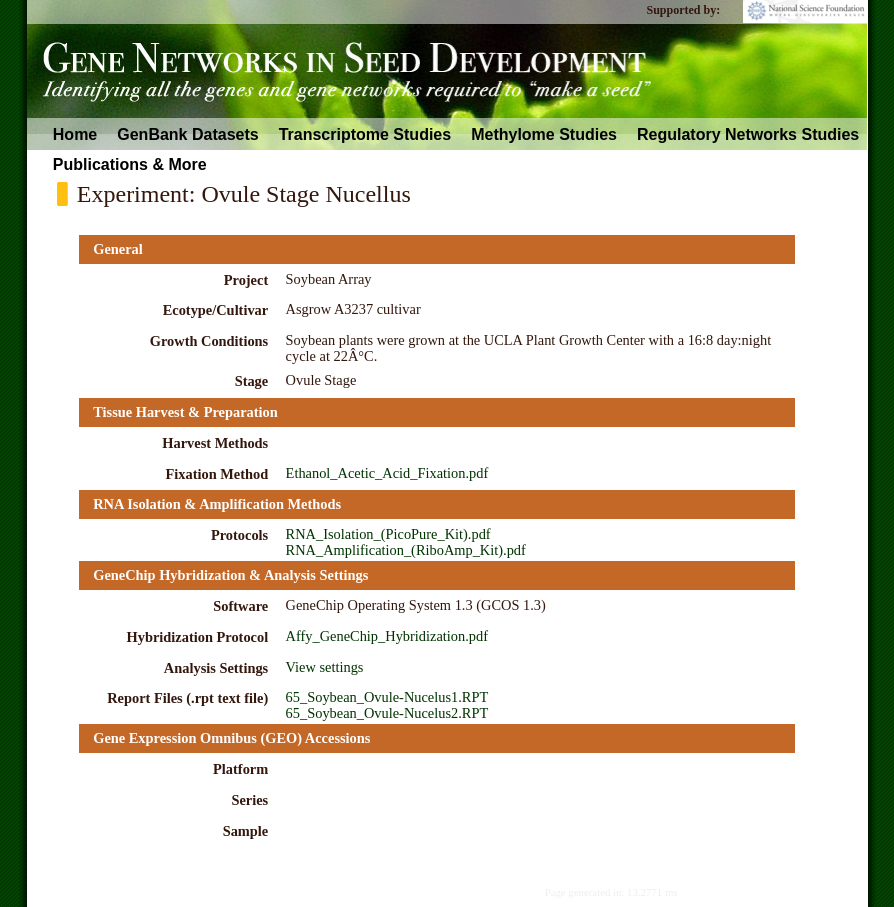 The height and width of the screenshot is (907, 894). What do you see at coordinates (387, 697) in the screenshot?
I see `65_Soybean_Ovule-Nucelus1.RPT` at bounding box center [387, 697].